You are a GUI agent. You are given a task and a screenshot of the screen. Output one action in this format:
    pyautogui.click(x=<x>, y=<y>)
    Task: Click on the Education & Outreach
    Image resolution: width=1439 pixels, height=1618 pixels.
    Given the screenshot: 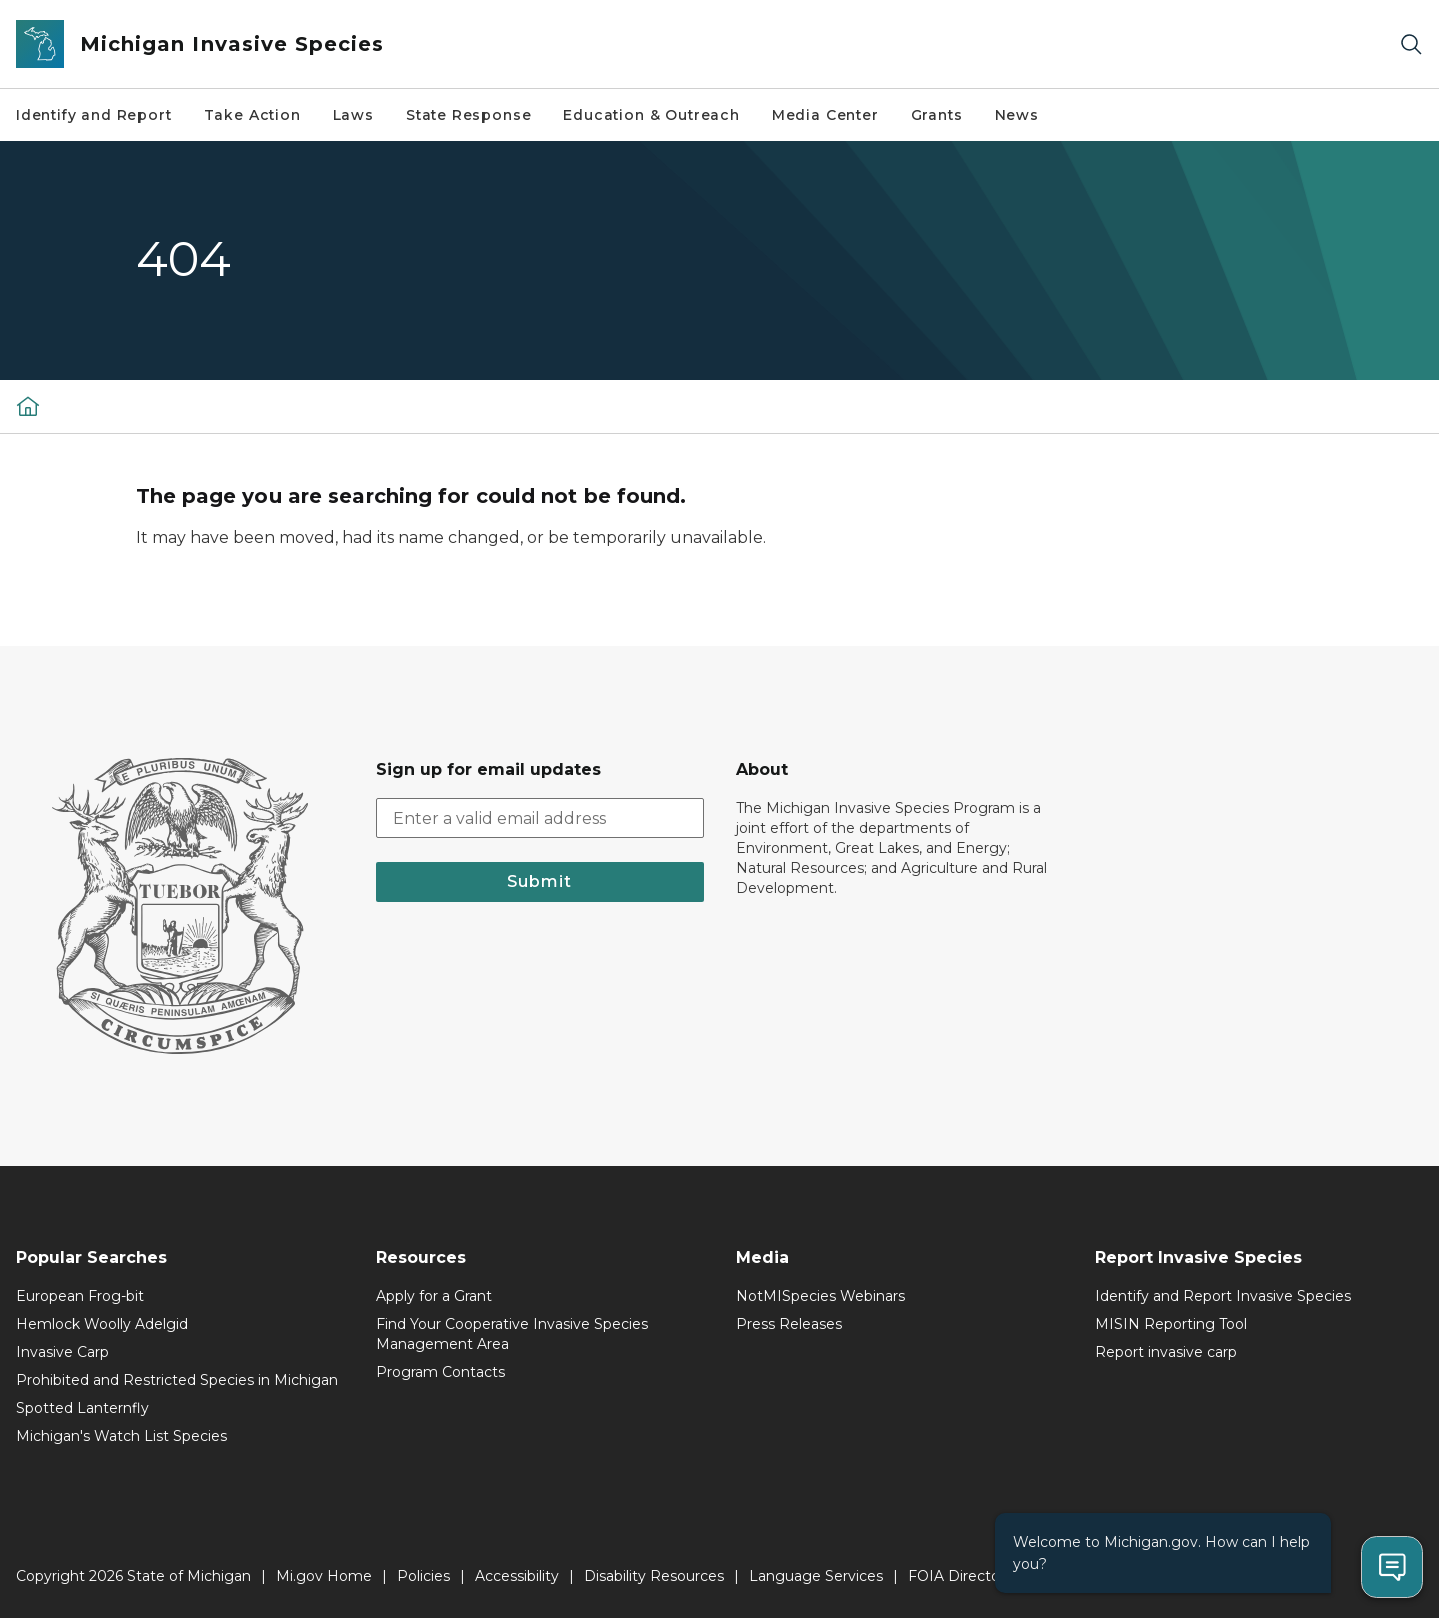 What is the action you would take?
    pyautogui.click(x=651, y=115)
    